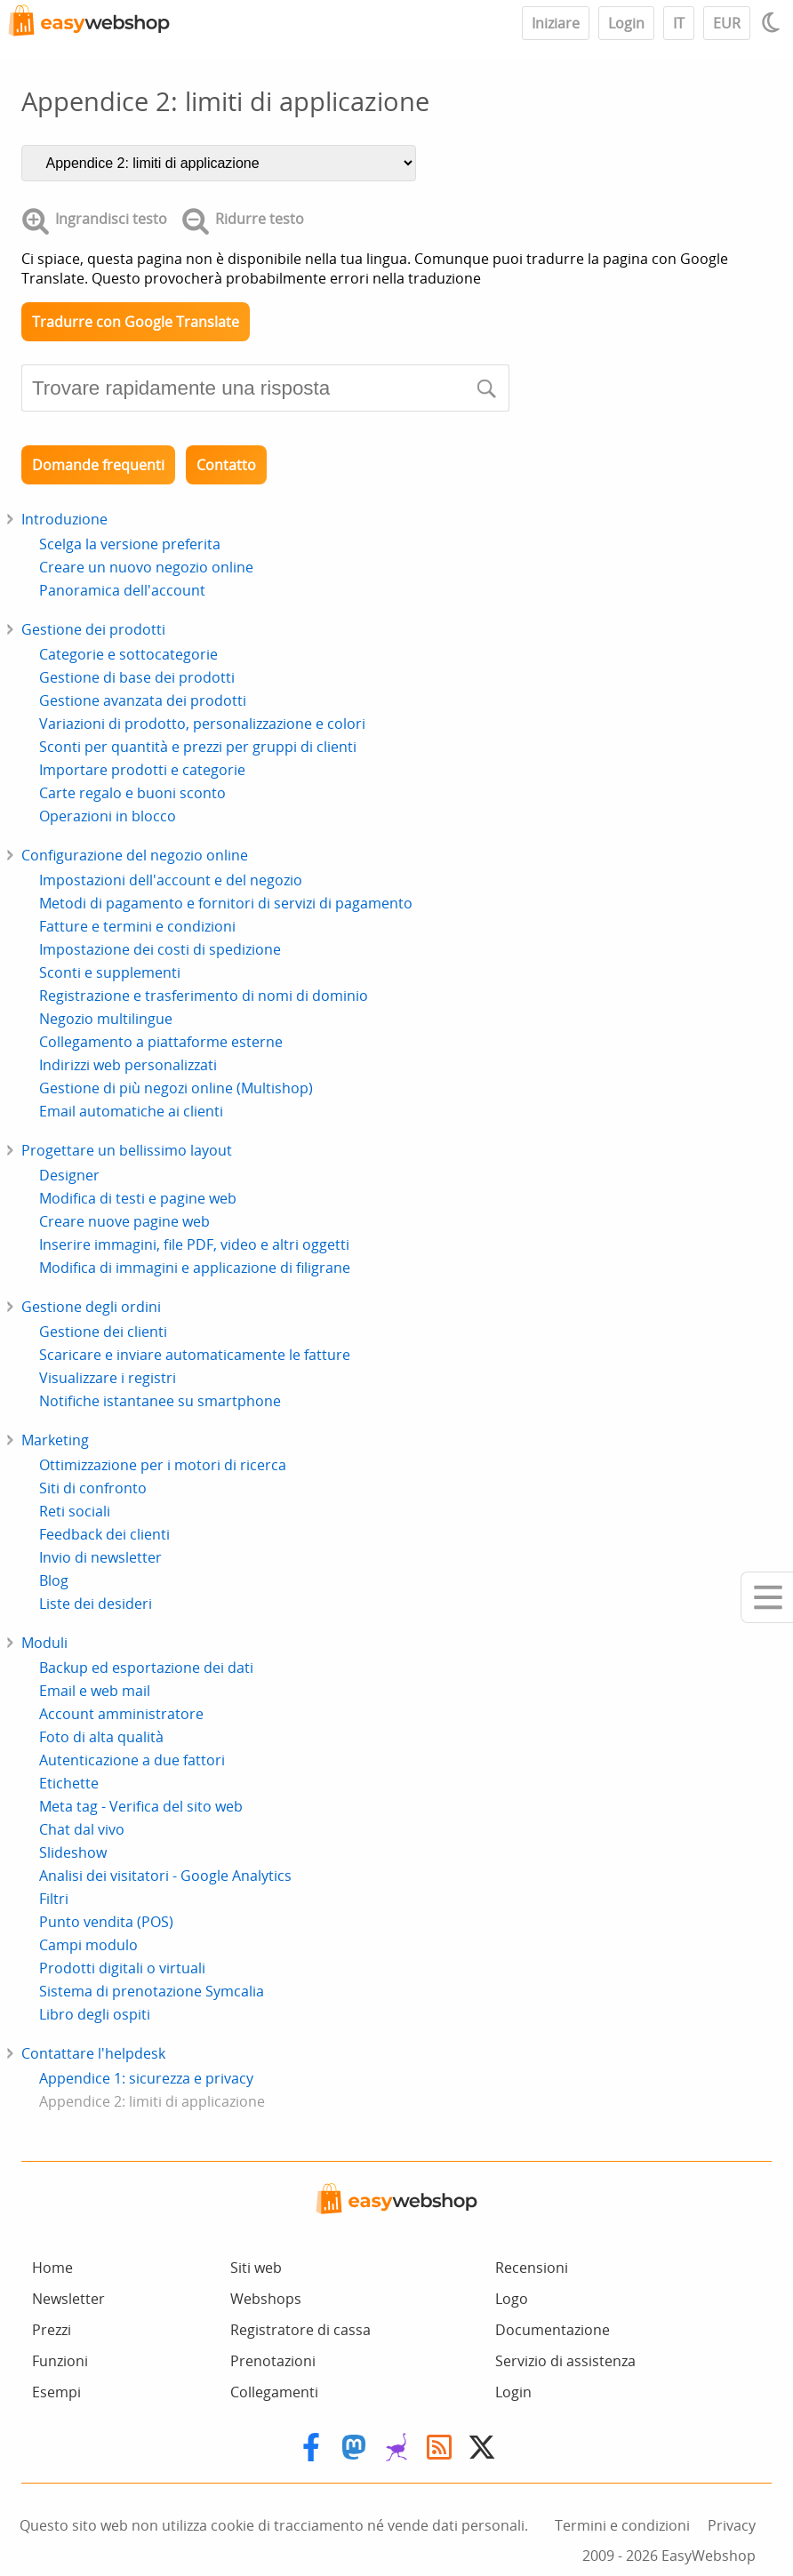 The height and width of the screenshot is (2576, 793). What do you see at coordinates (106, 1922) in the screenshot?
I see `Punto vendita (POS)` at bounding box center [106, 1922].